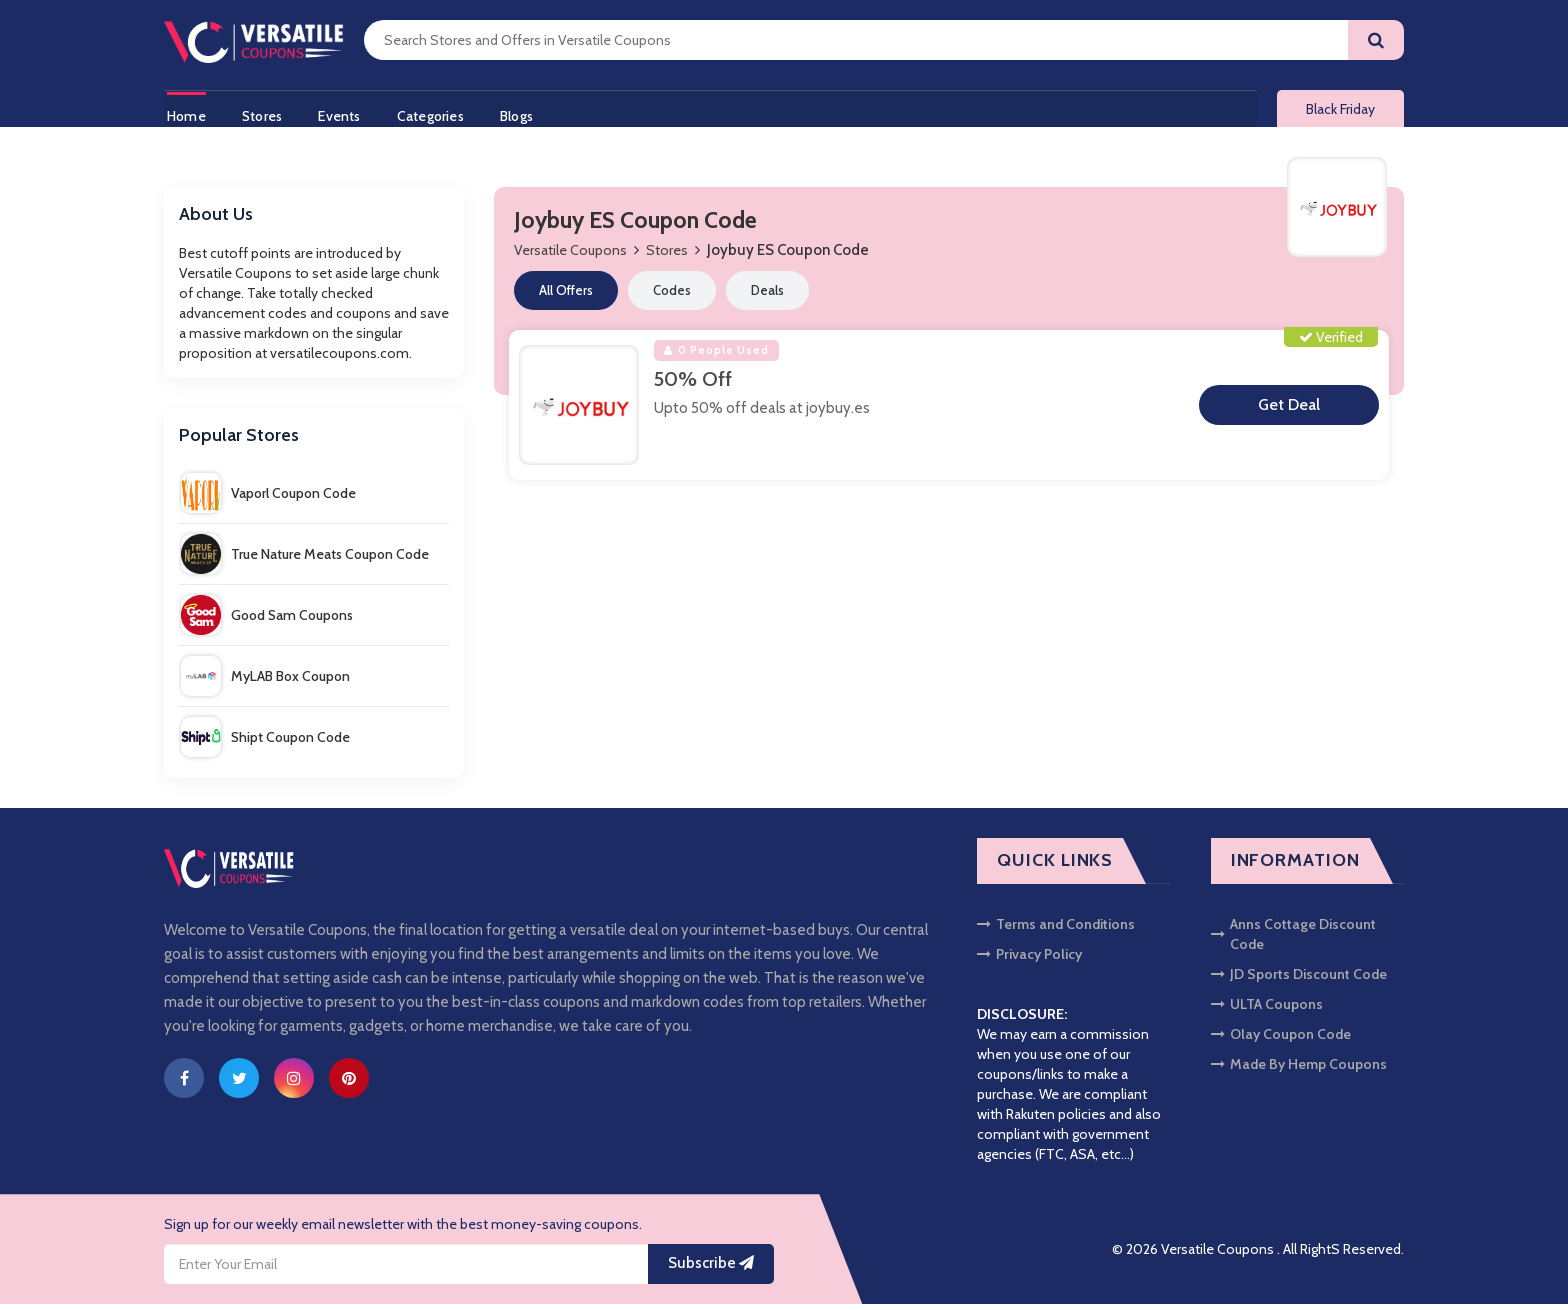 This screenshot has height=1310, width=1568. What do you see at coordinates (570, 256) in the screenshot?
I see `Versatile Coupons` at bounding box center [570, 256].